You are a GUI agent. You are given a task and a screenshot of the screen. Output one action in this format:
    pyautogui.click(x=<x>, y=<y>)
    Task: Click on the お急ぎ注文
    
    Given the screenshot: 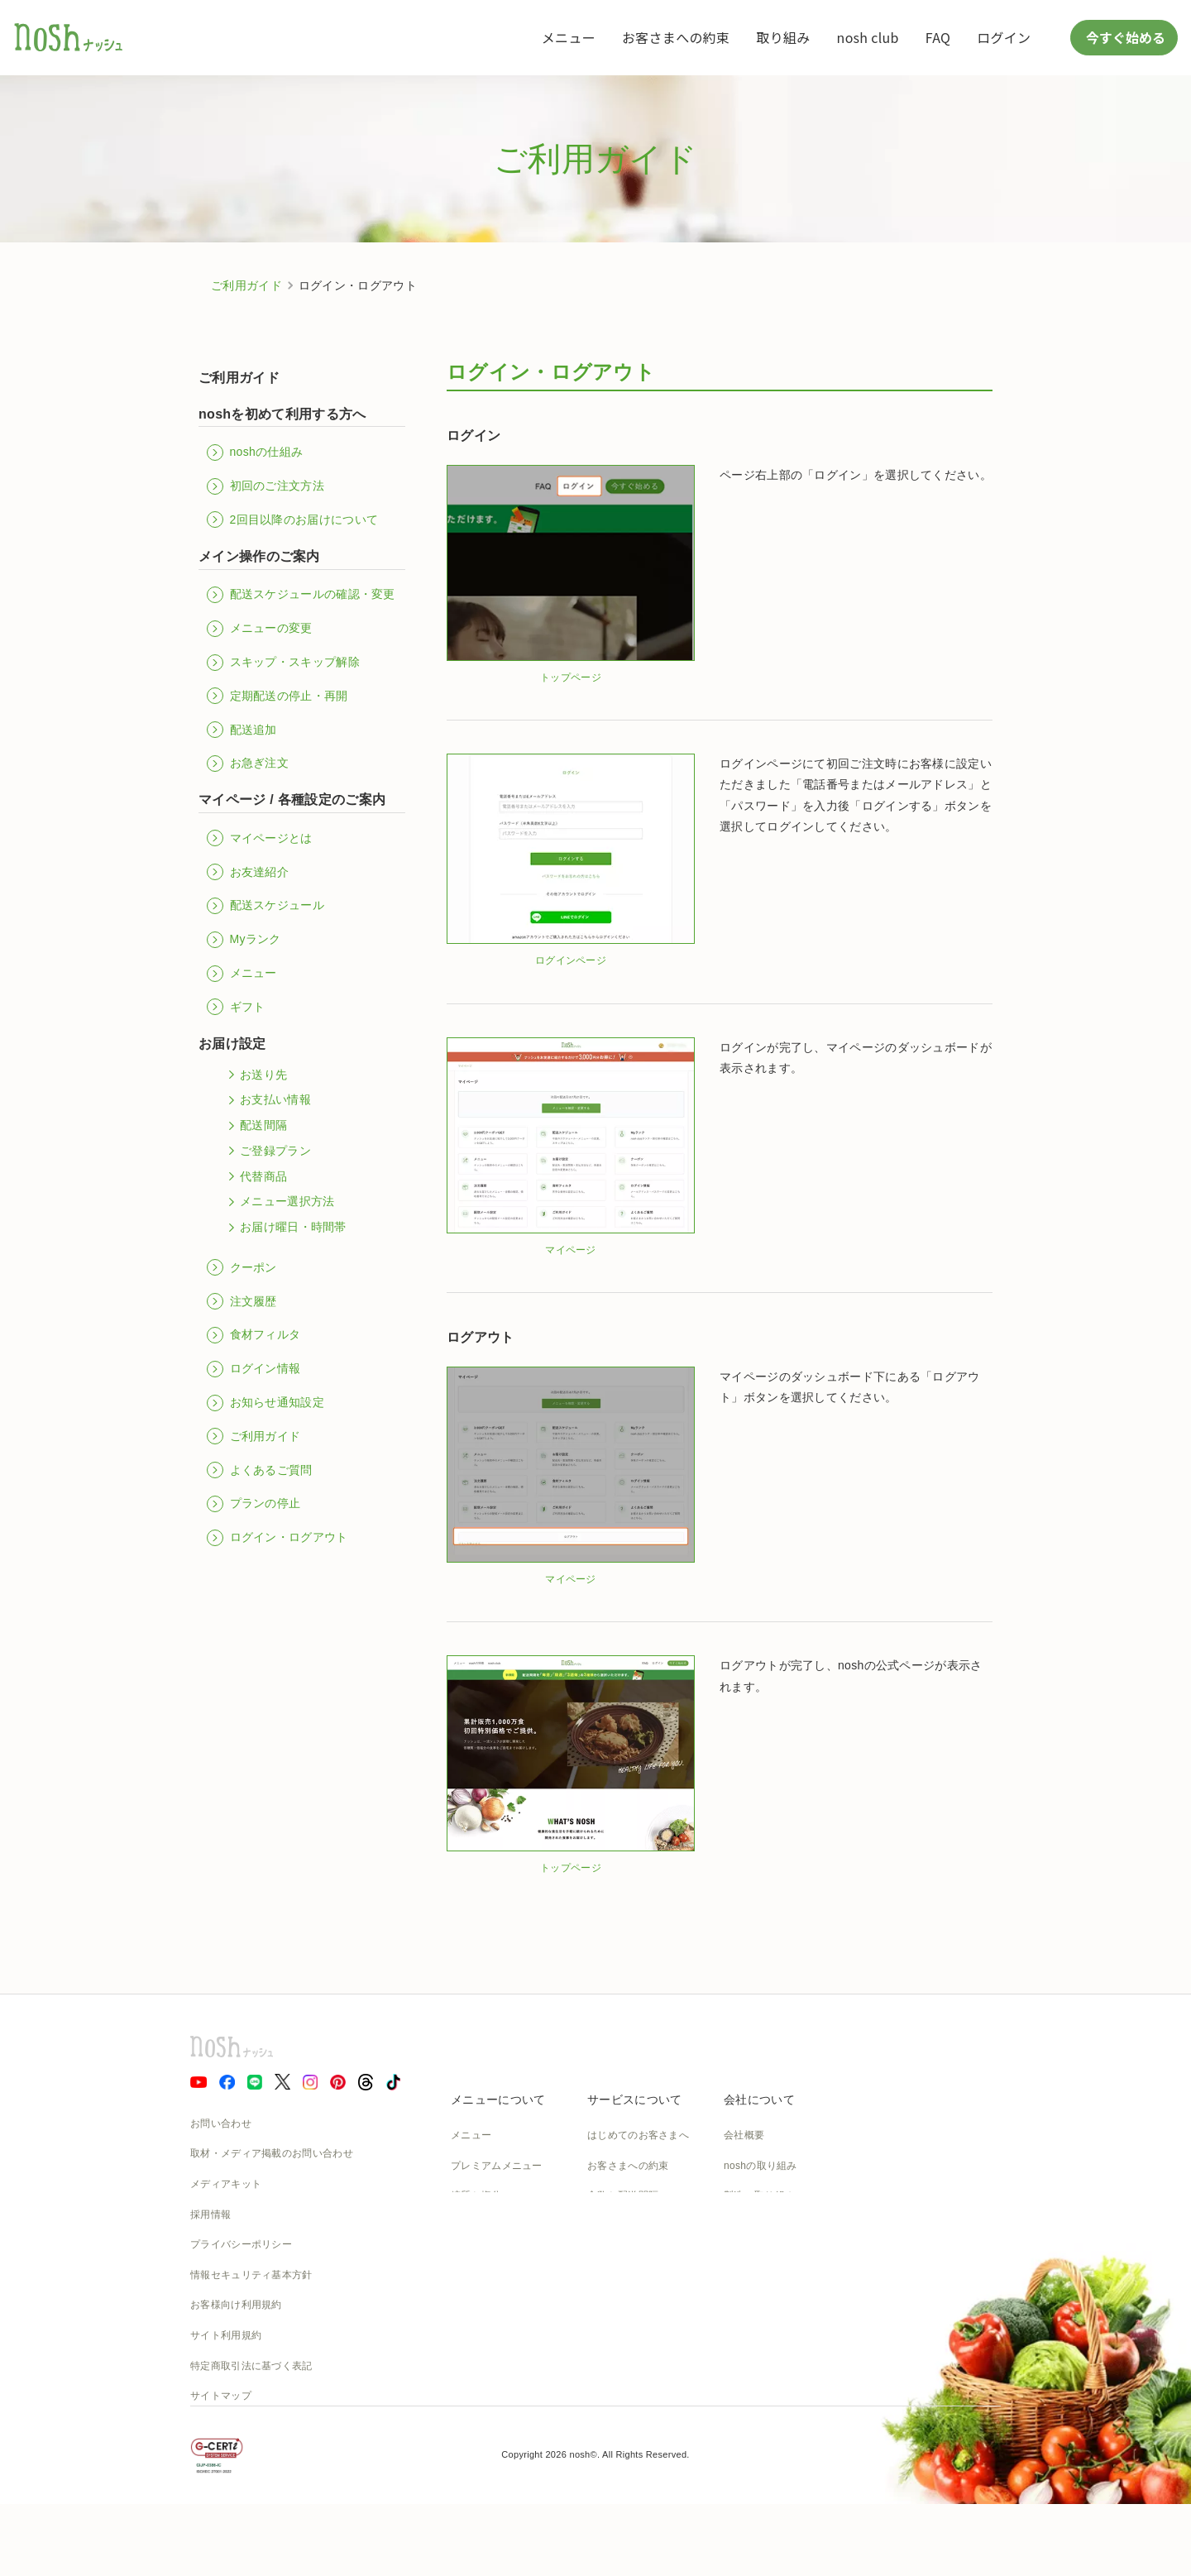 What is the action you would take?
    pyautogui.click(x=248, y=763)
    